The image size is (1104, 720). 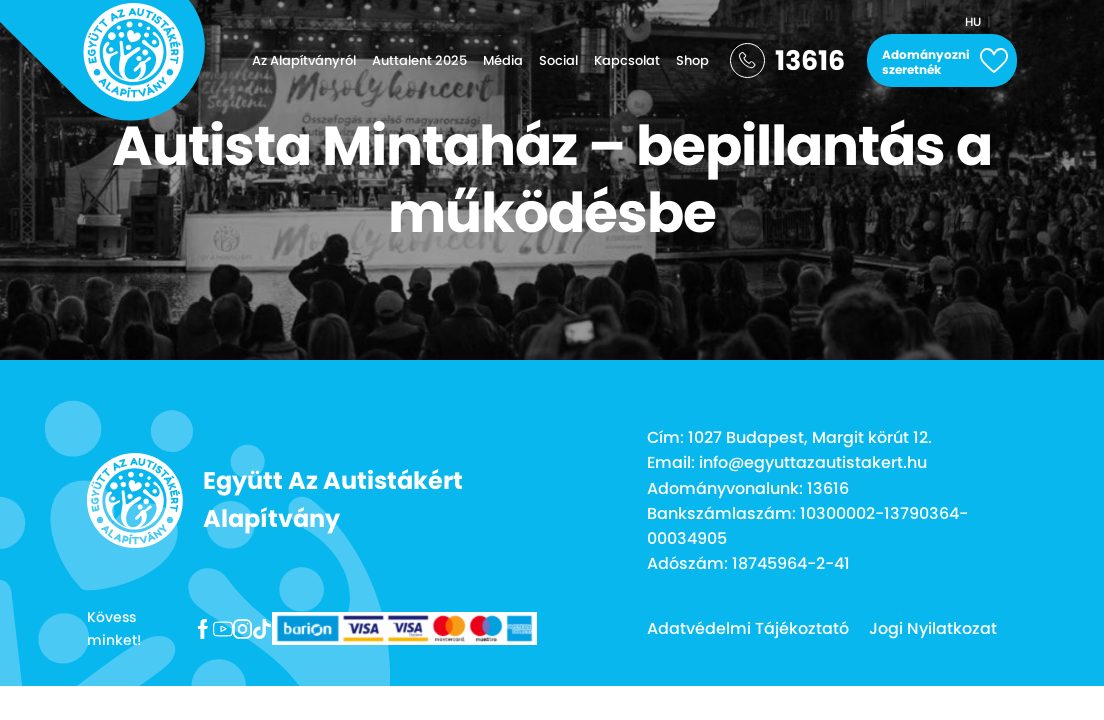 What do you see at coordinates (787, 462) in the screenshot?
I see `Email: info@egyuttazautistakert.hu` at bounding box center [787, 462].